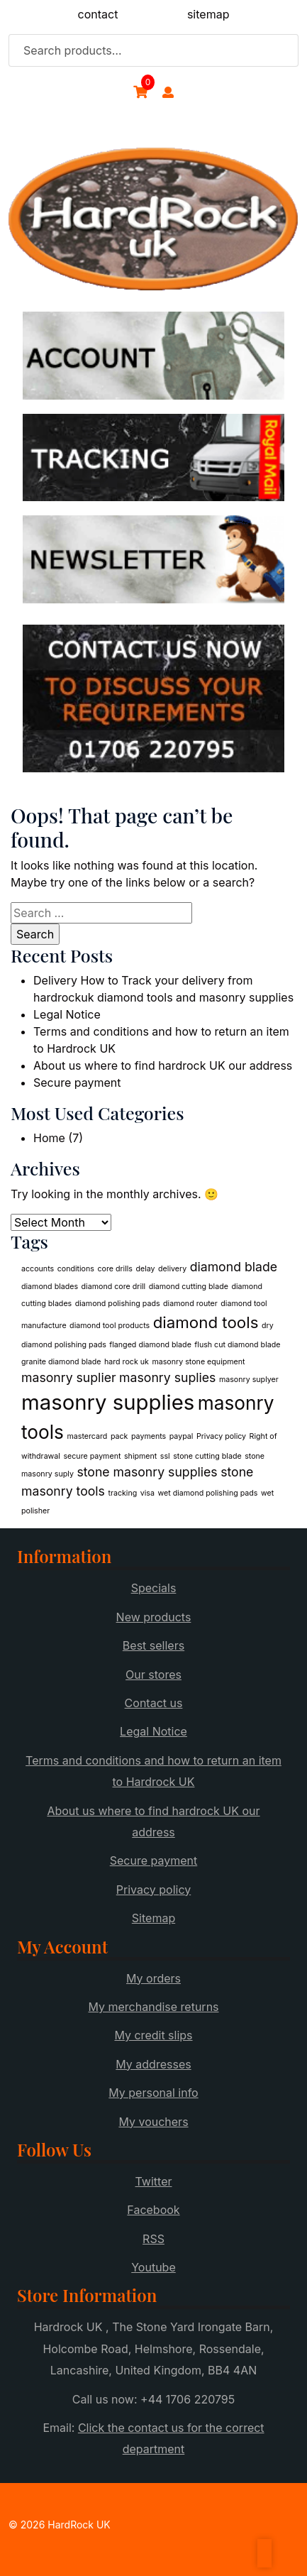 This screenshot has height=2576, width=307. What do you see at coordinates (153, 1674) in the screenshot?
I see `Our stores` at bounding box center [153, 1674].